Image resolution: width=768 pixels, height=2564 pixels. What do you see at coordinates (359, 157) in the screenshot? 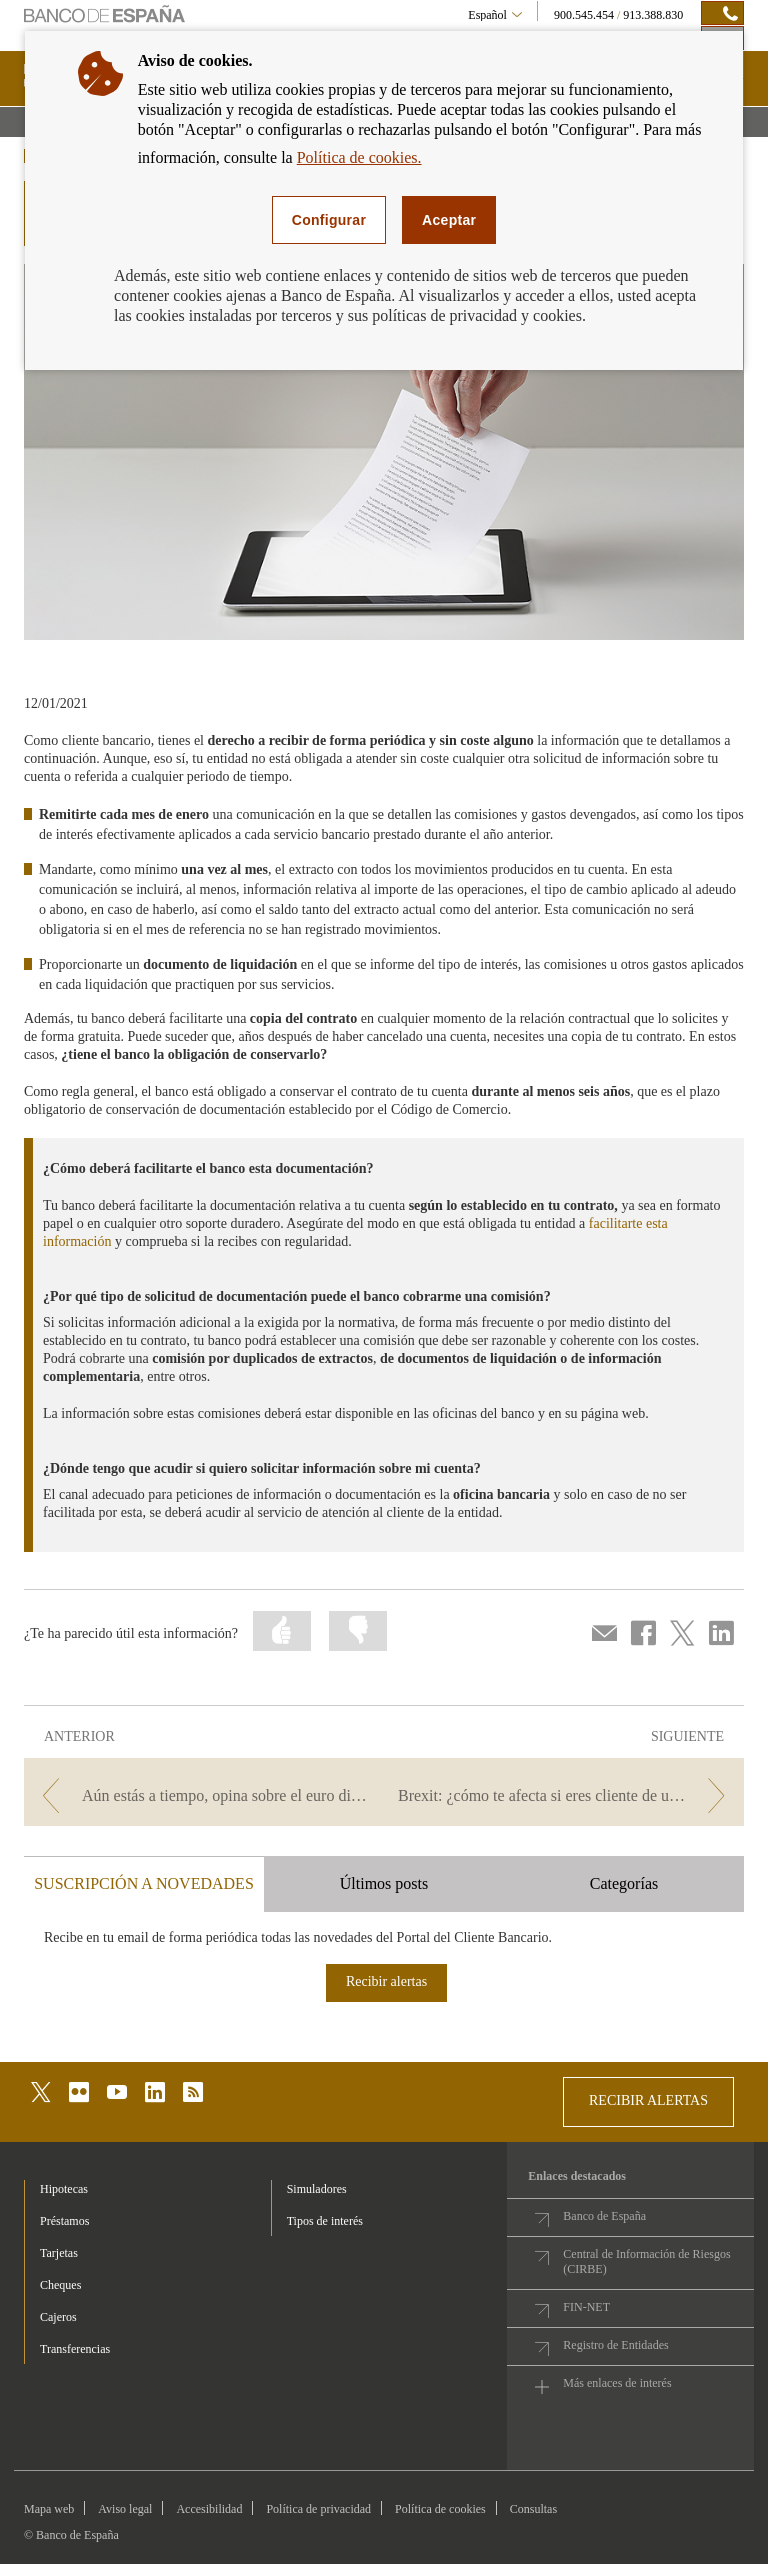
I see `Política de cookies.` at bounding box center [359, 157].